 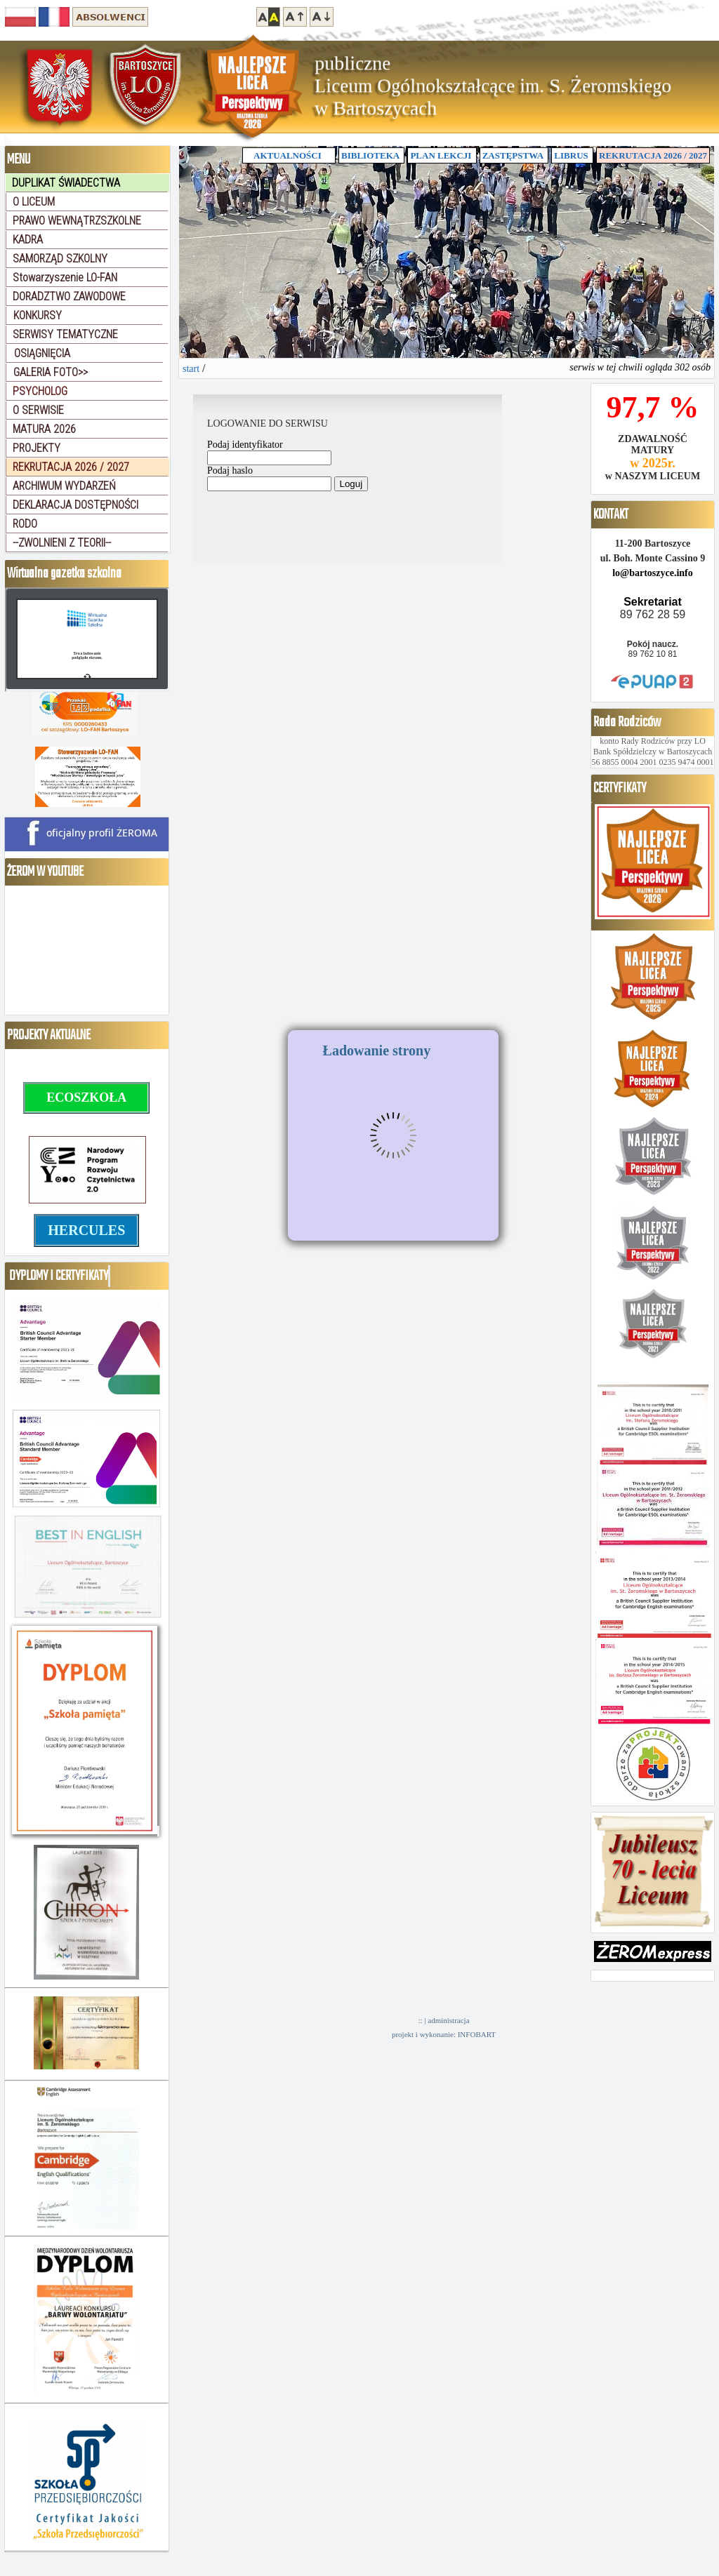 What do you see at coordinates (44, 429) in the screenshot?
I see `MATURA 2026` at bounding box center [44, 429].